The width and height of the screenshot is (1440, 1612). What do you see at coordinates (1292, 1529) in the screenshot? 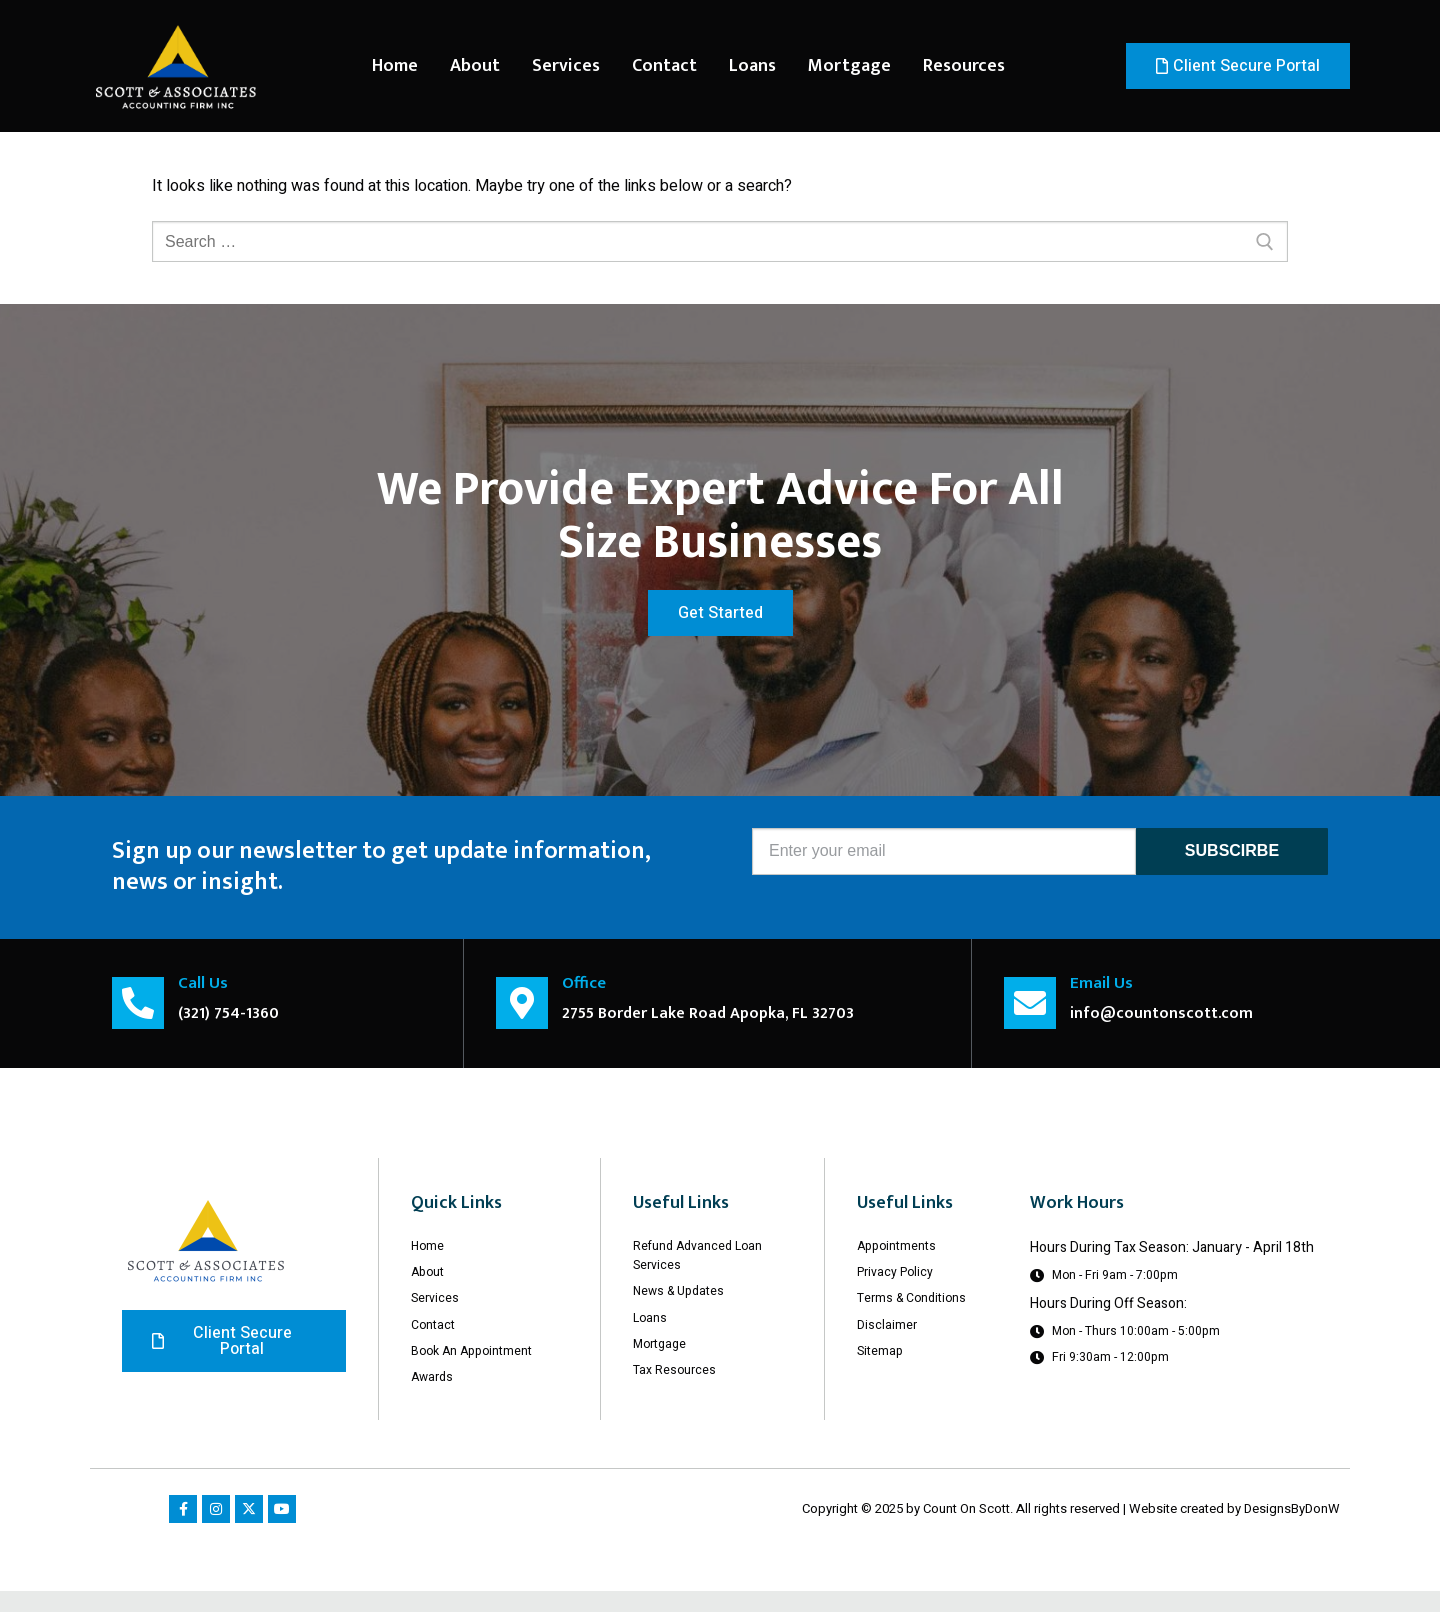
I see `DesignsByDonW` at bounding box center [1292, 1529].